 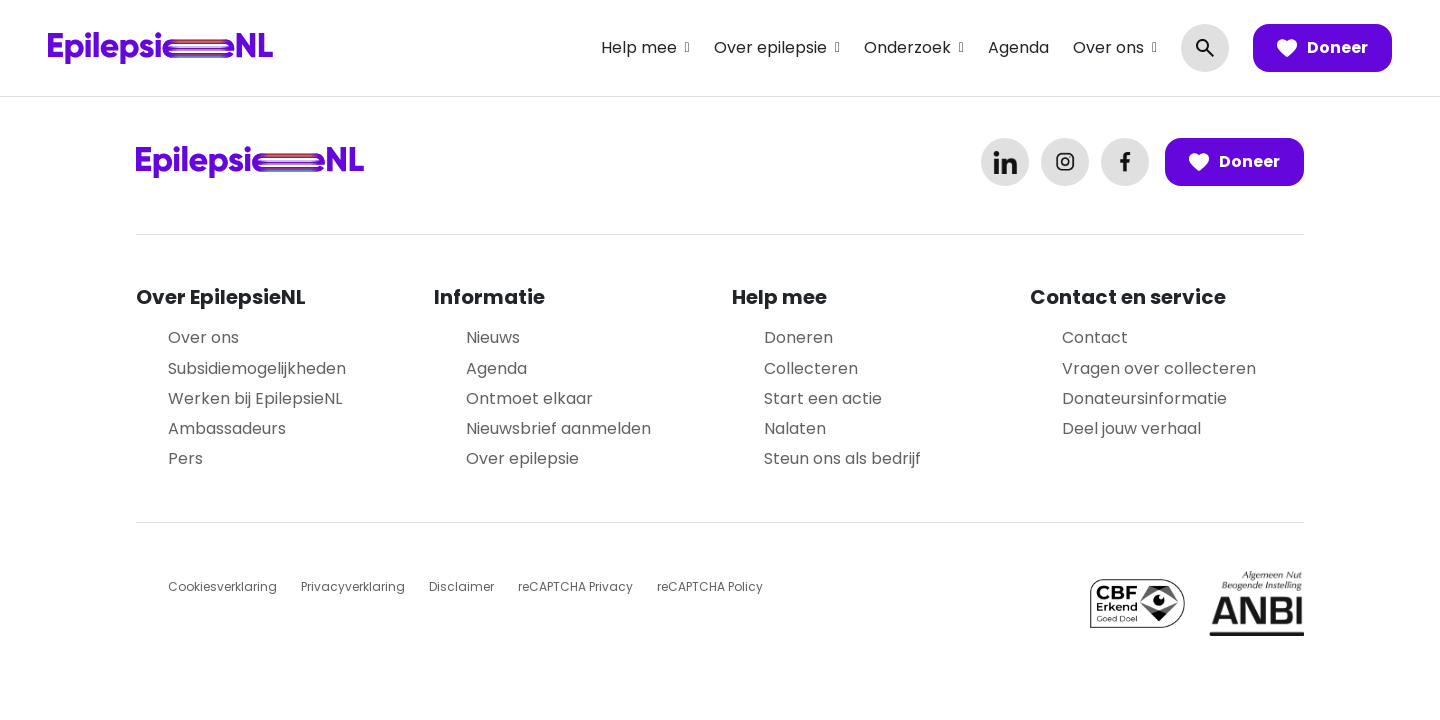 What do you see at coordinates (257, 368) in the screenshot?
I see `Subsidiemogelijkheden` at bounding box center [257, 368].